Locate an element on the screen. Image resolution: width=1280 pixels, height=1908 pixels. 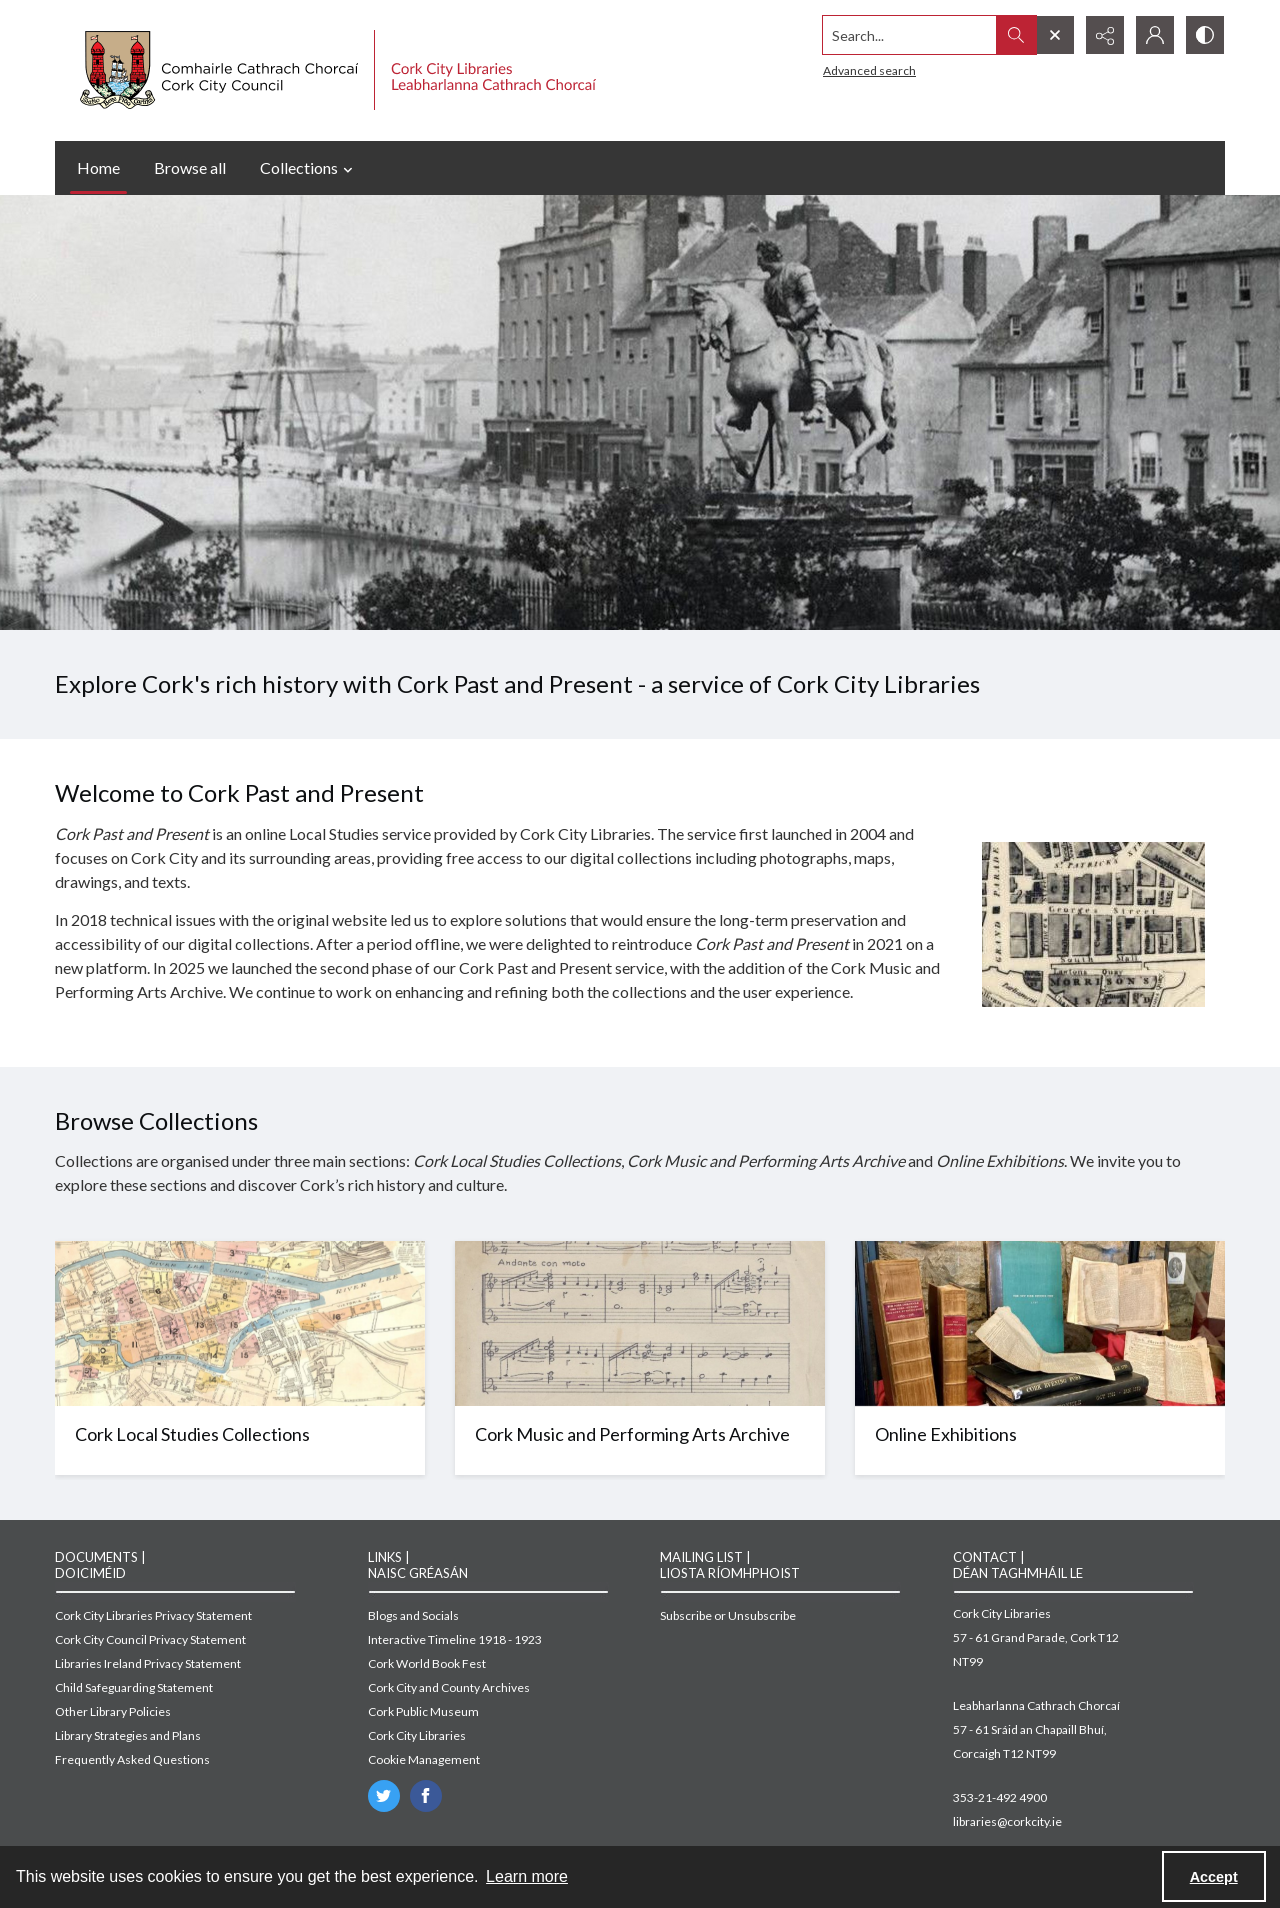
Subscribe or Unsubscribe is located at coordinates (728, 1615).